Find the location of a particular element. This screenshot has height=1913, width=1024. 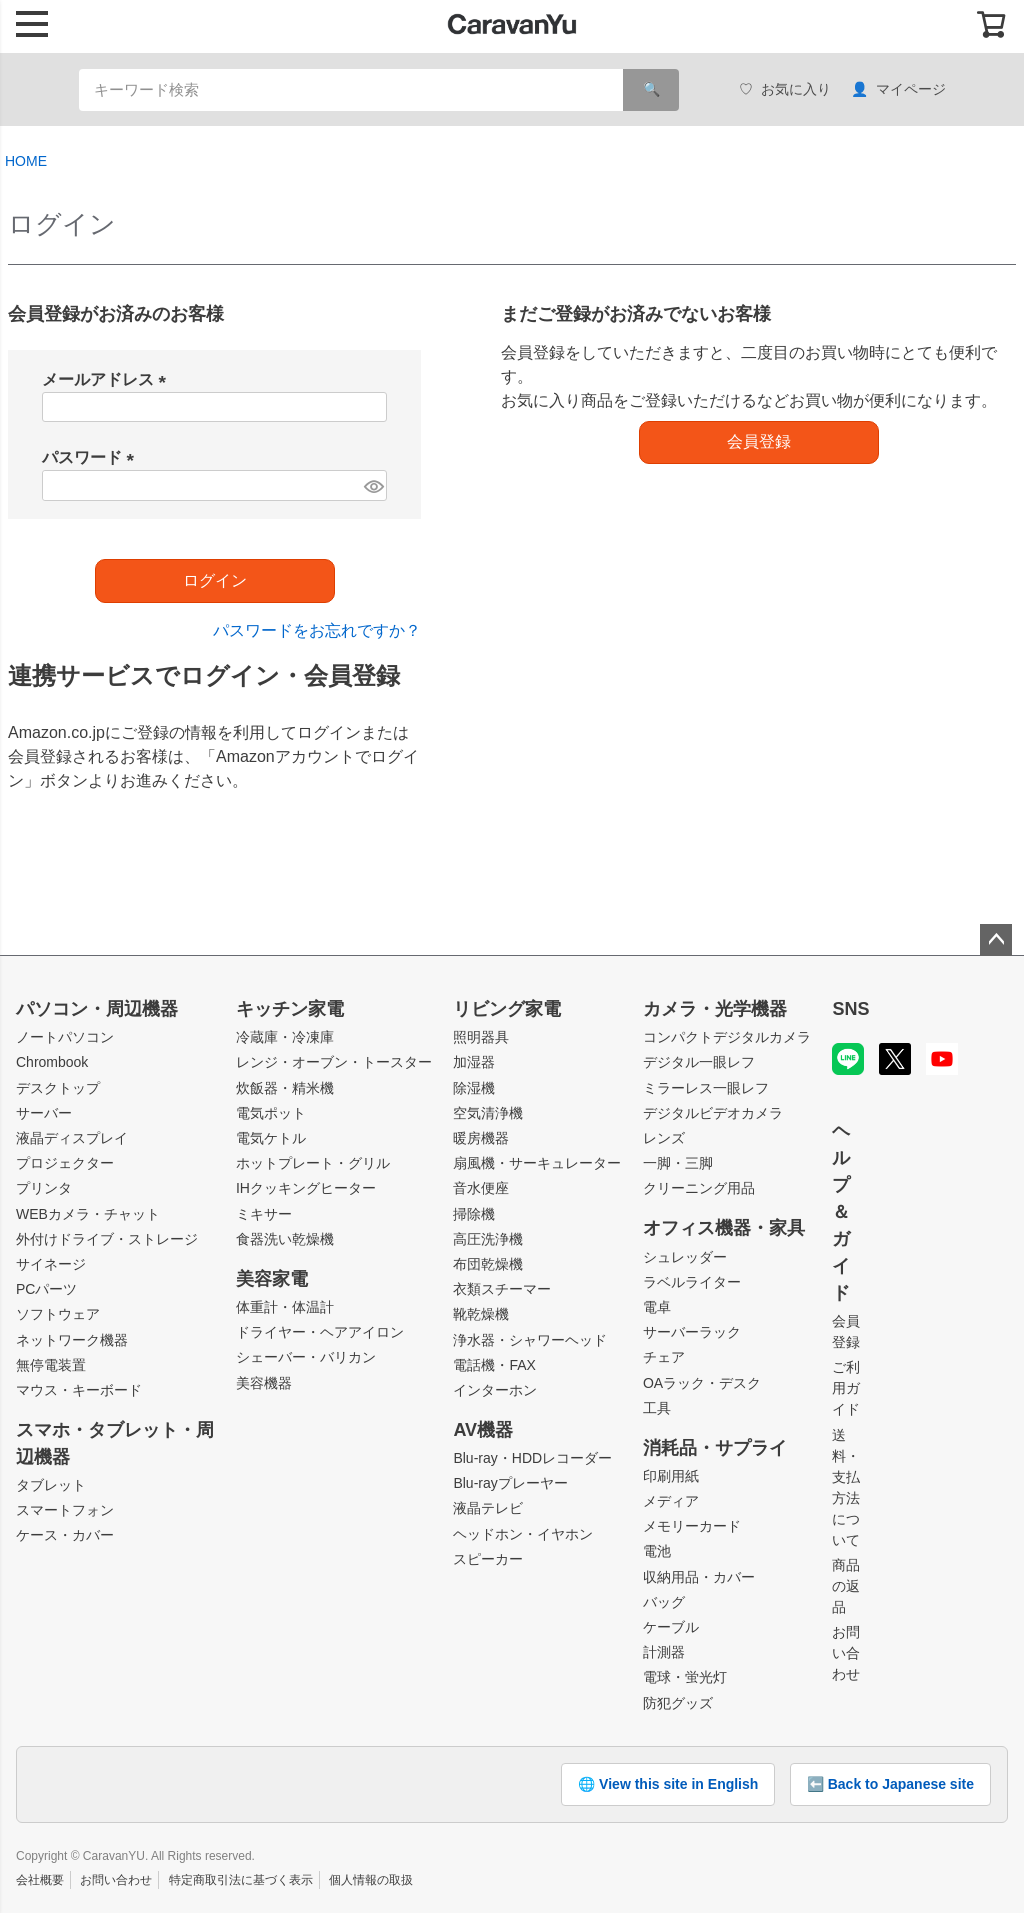

音水便座 is located at coordinates (481, 1188).